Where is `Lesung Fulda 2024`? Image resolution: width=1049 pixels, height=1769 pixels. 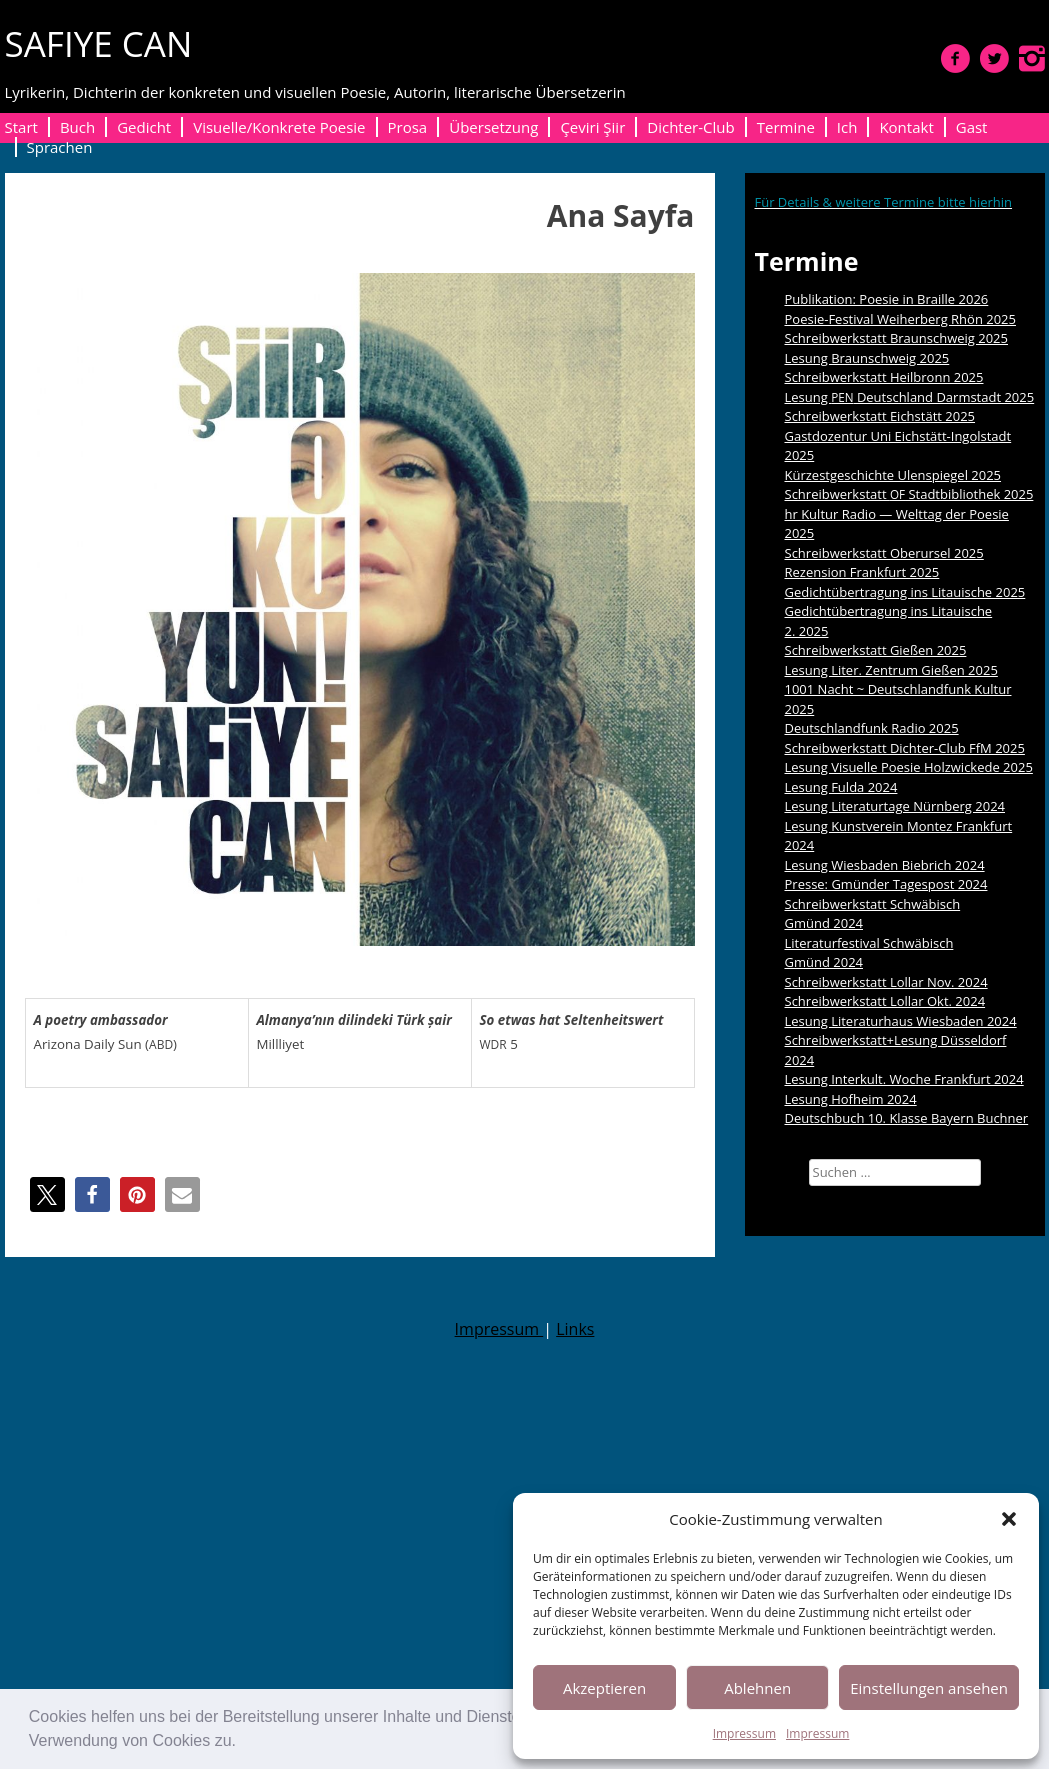
Lesung Fulda 2024 is located at coordinates (841, 787).